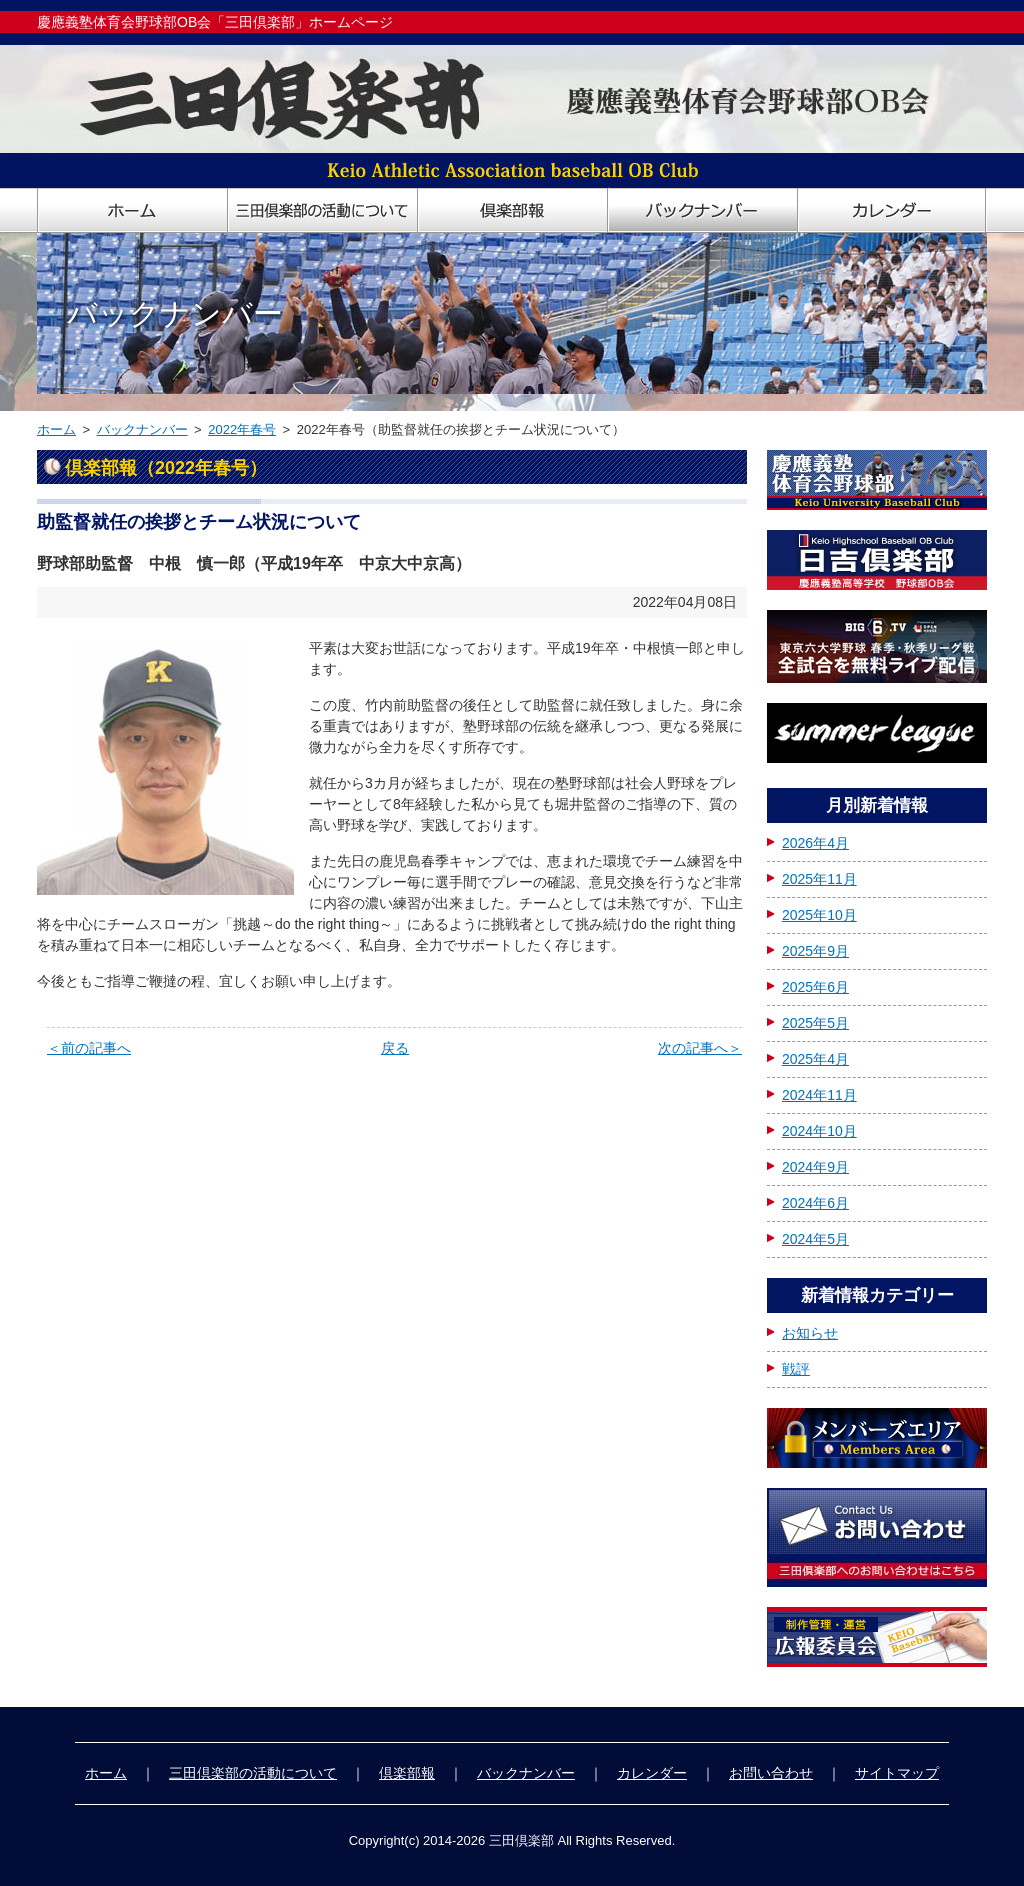 This screenshot has width=1024, height=1886. Describe the element at coordinates (815, 1239) in the screenshot. I see `2024年5月` at that location.